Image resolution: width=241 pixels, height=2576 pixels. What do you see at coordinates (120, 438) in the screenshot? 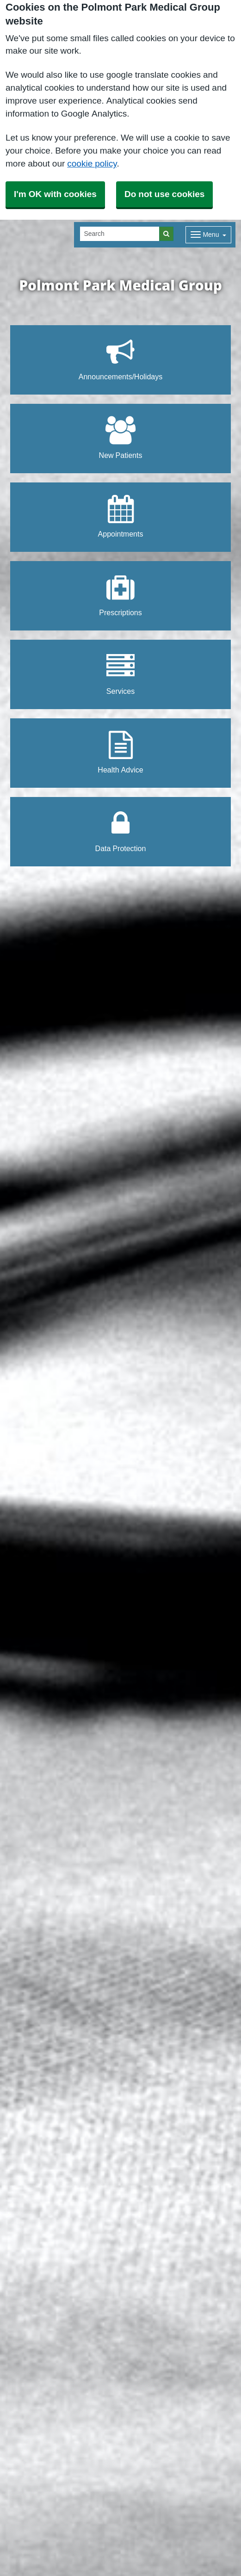
I see `New Patients` at bounding box center [120, 438].